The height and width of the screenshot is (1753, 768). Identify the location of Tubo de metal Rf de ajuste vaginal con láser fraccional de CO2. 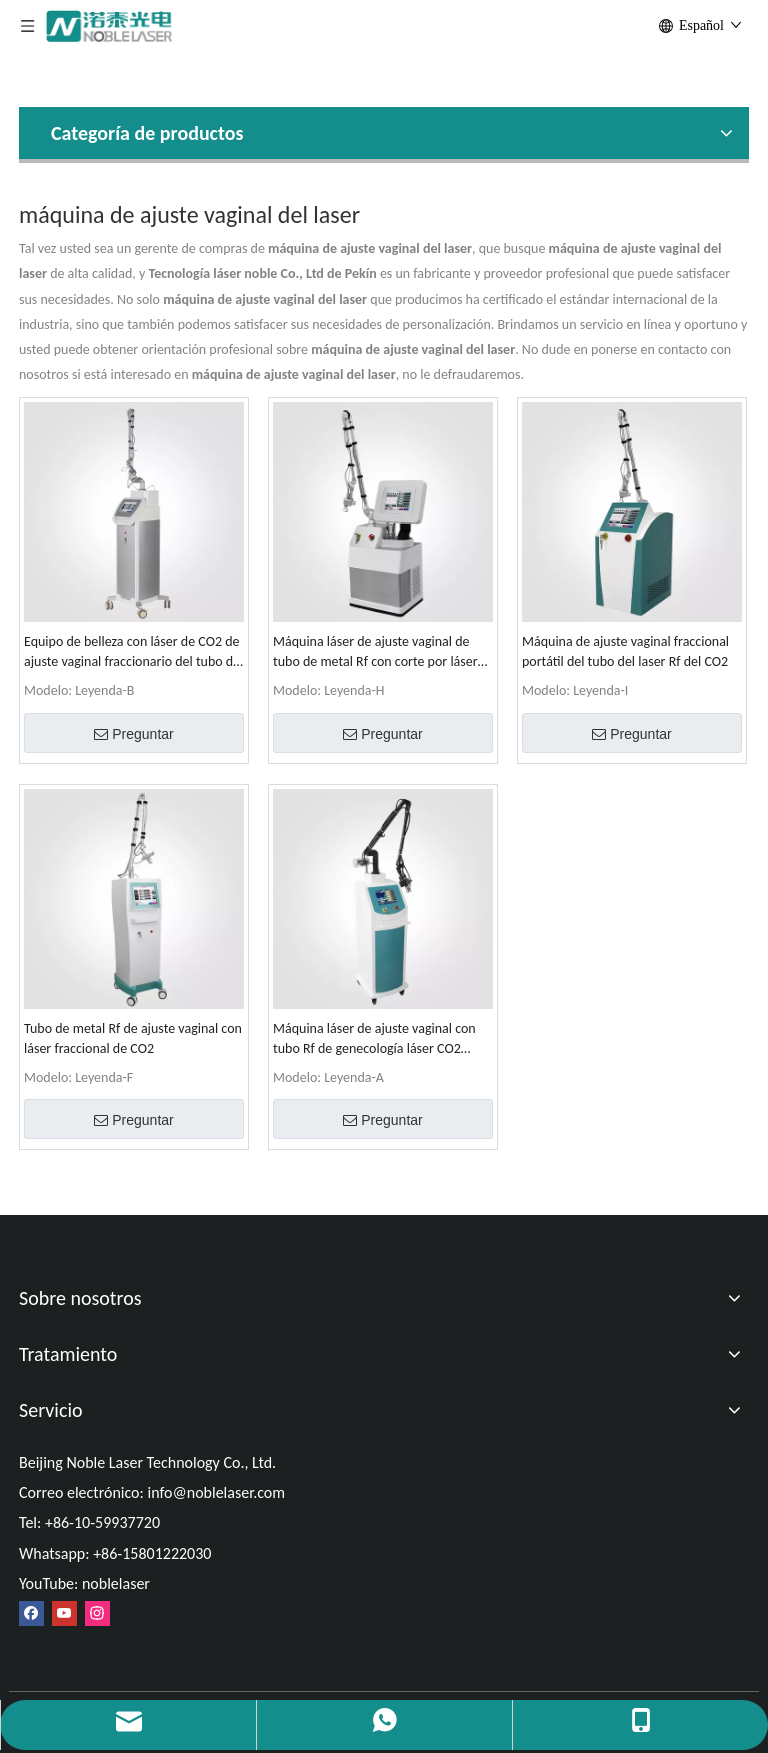
(133, 1038).